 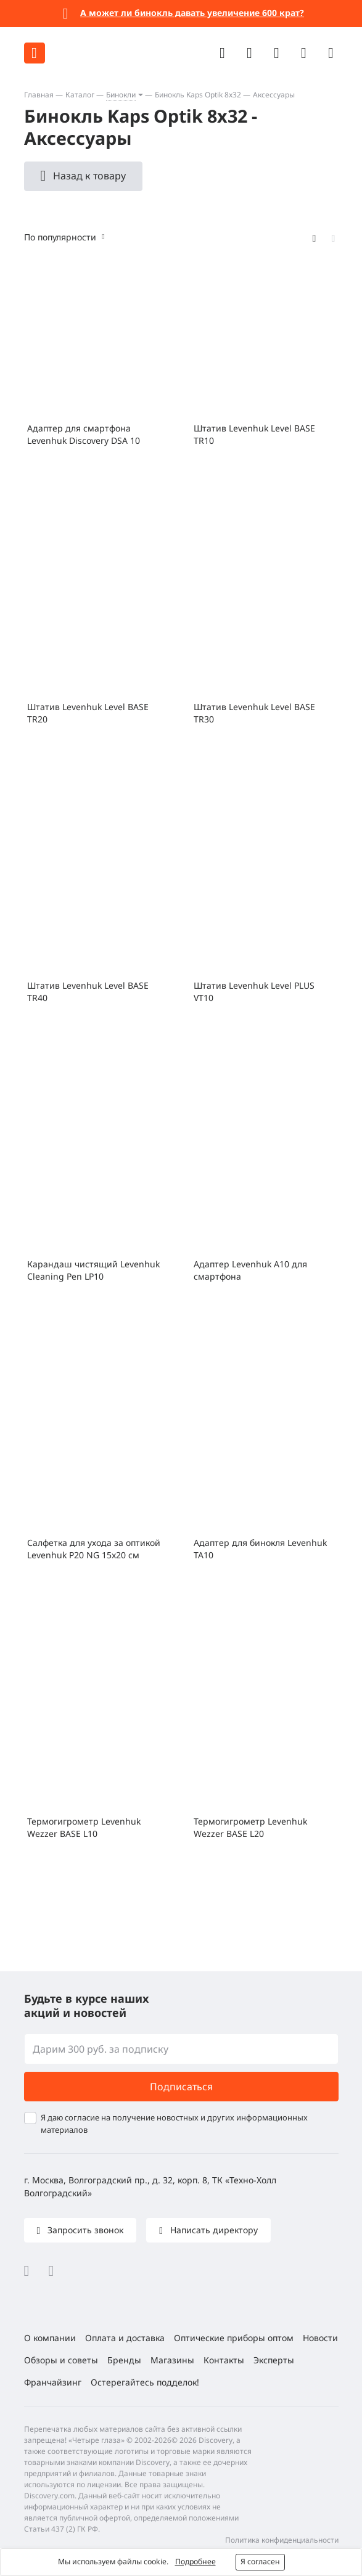 What do you see at coordinates (88, 713) in the screenshot?
I see `Штатив Levenhuk Level BASE TR20` at bounding box center [88, 713].